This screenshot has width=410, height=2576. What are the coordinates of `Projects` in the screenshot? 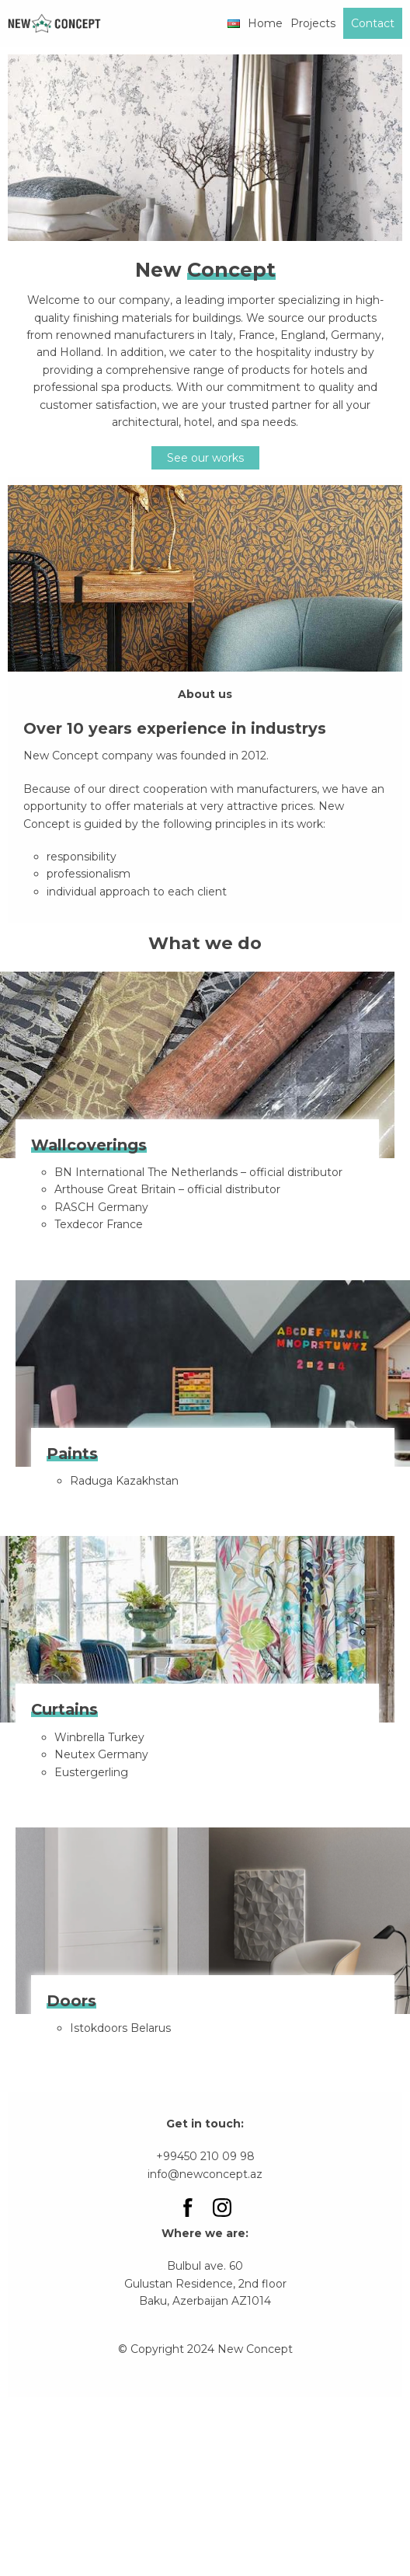 It's located at (312, 23).